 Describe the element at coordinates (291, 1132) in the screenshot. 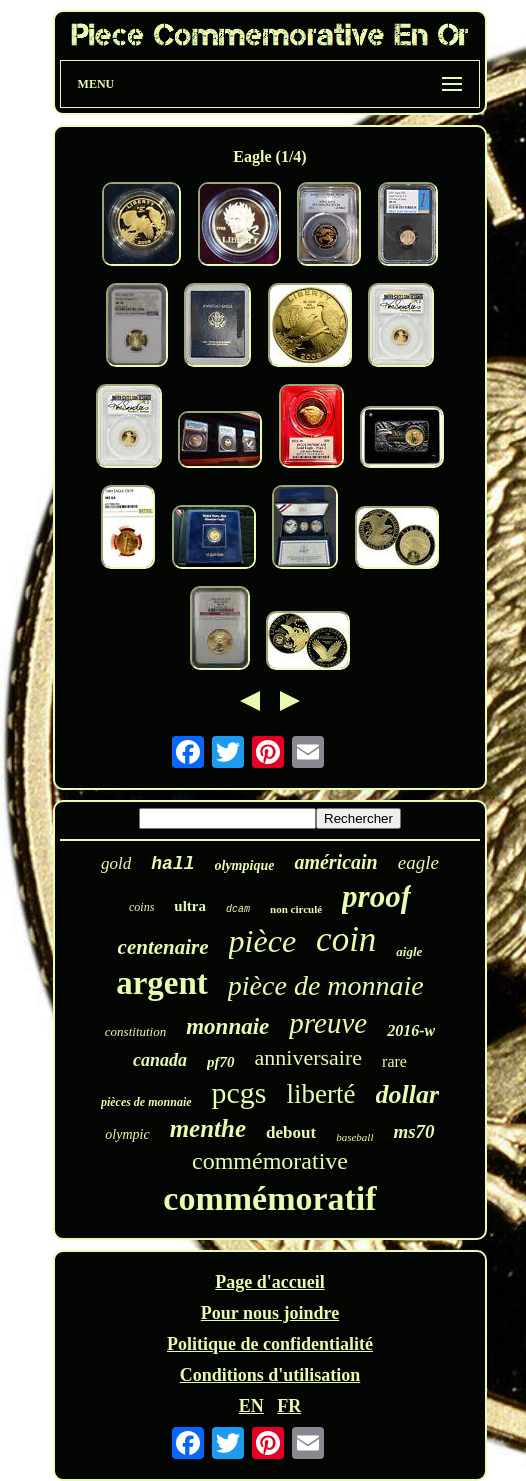

I see `debout` at that location.